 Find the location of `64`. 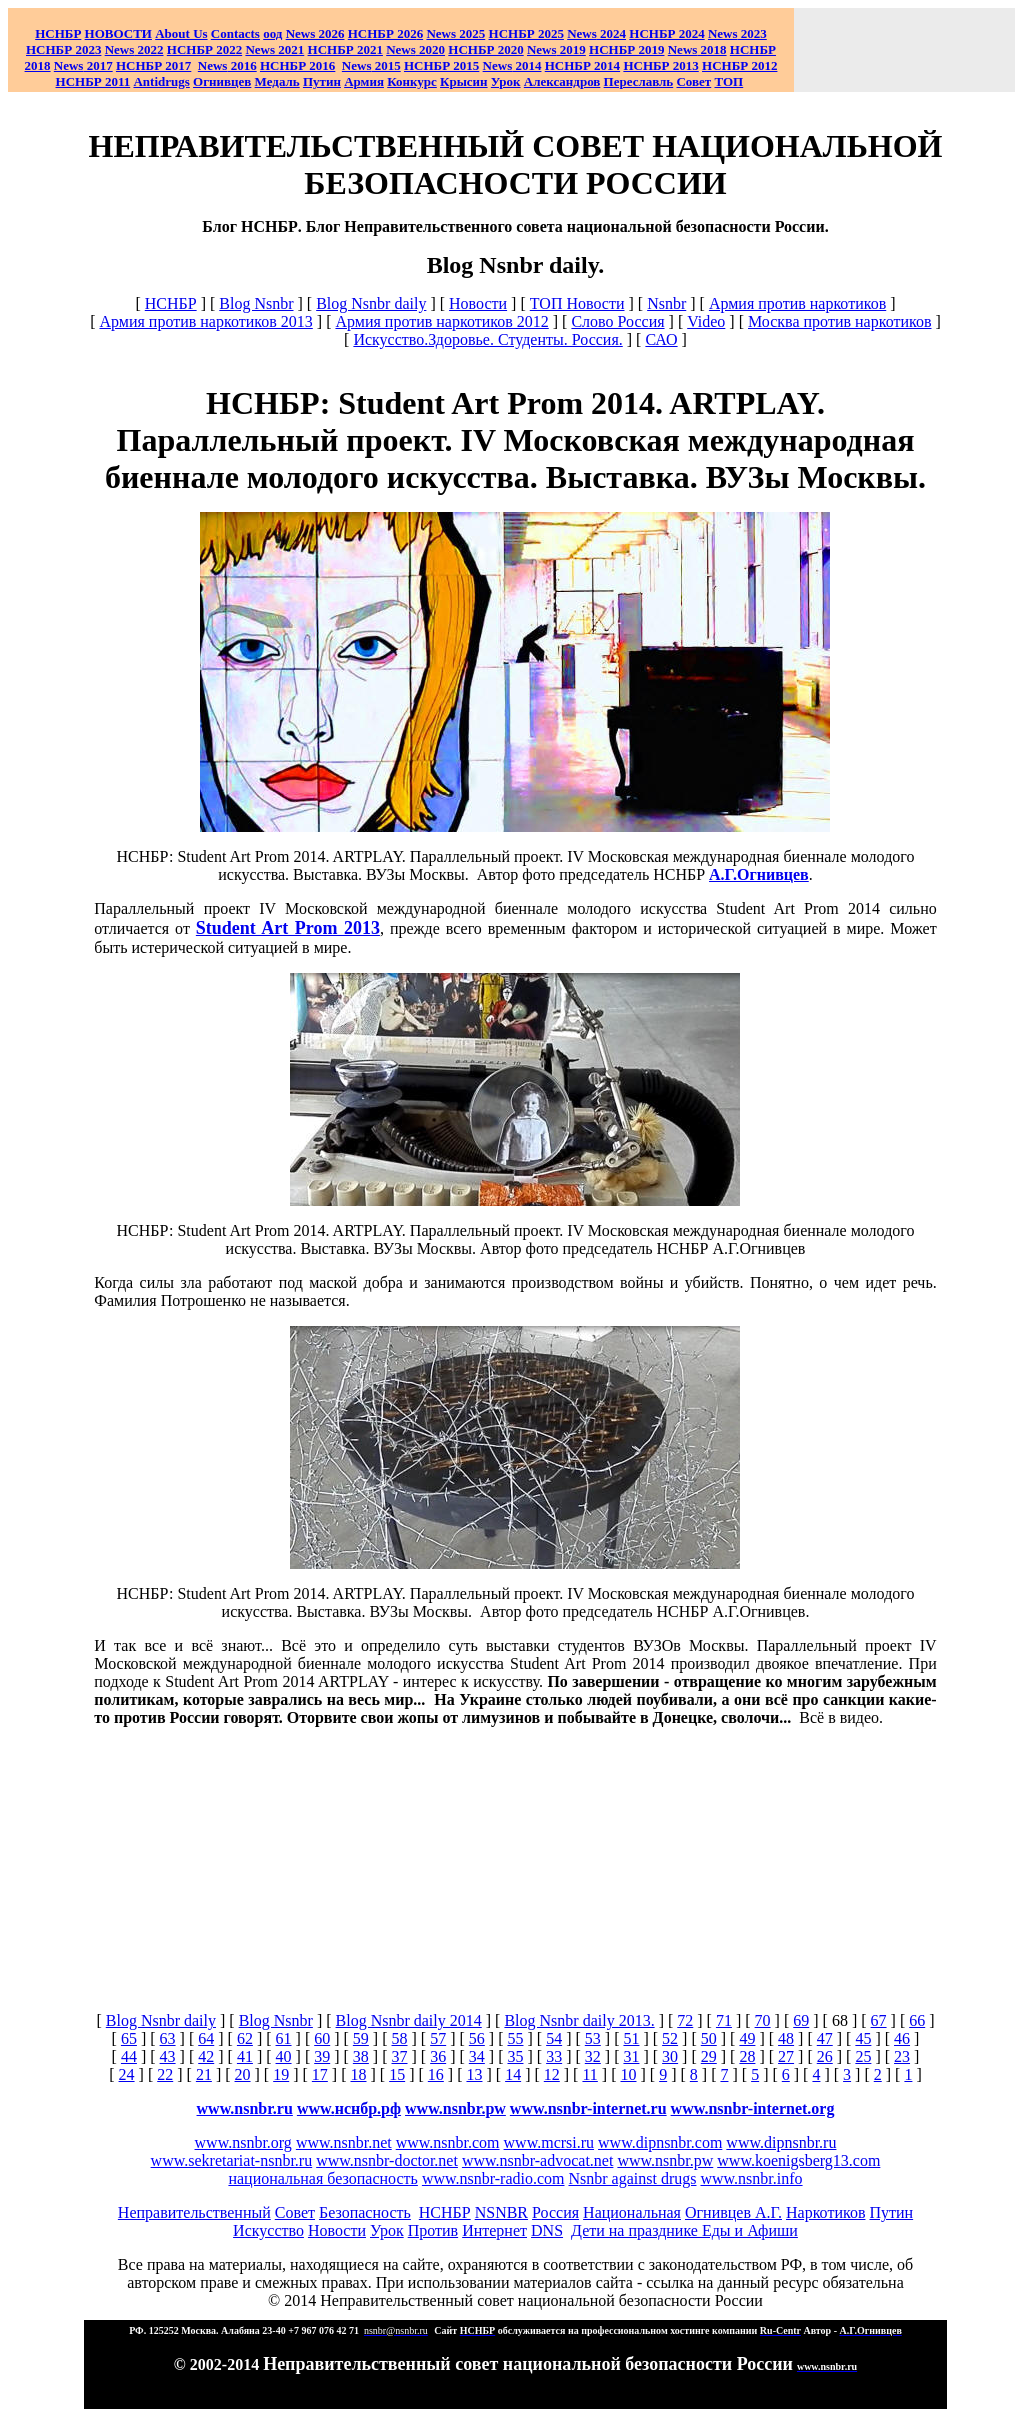

64 is located at coordinates (206, 2038).